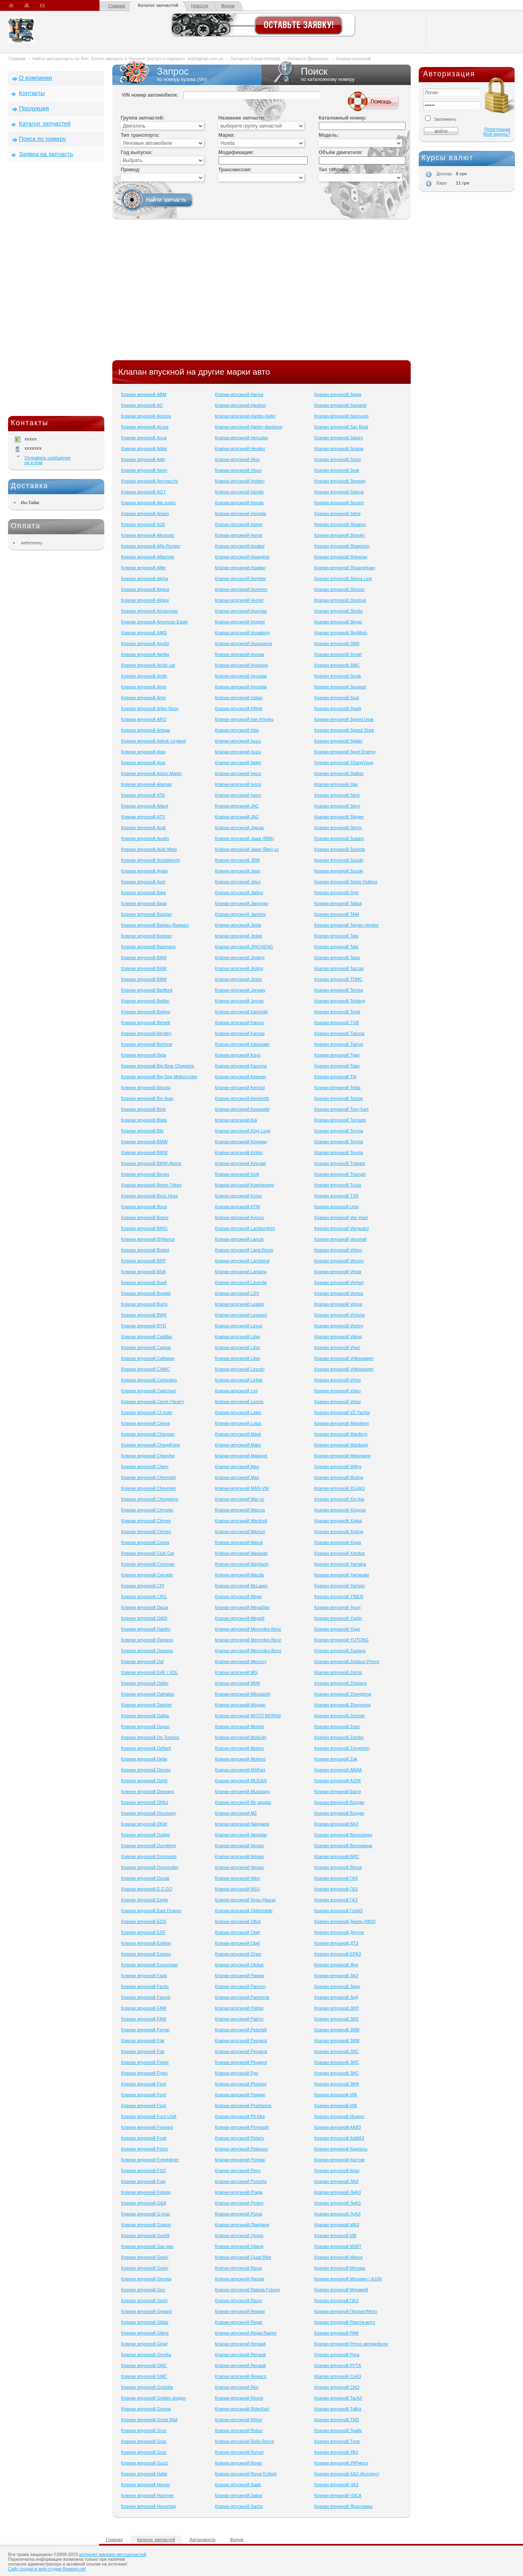 Image resolution: width=523 pixels, height=2576 pixels. What do you see at coordinates (155, 925) in the screenshot?
I see `Клапан впускной Barkas (Баркас)` at bounding box center [155, 925].